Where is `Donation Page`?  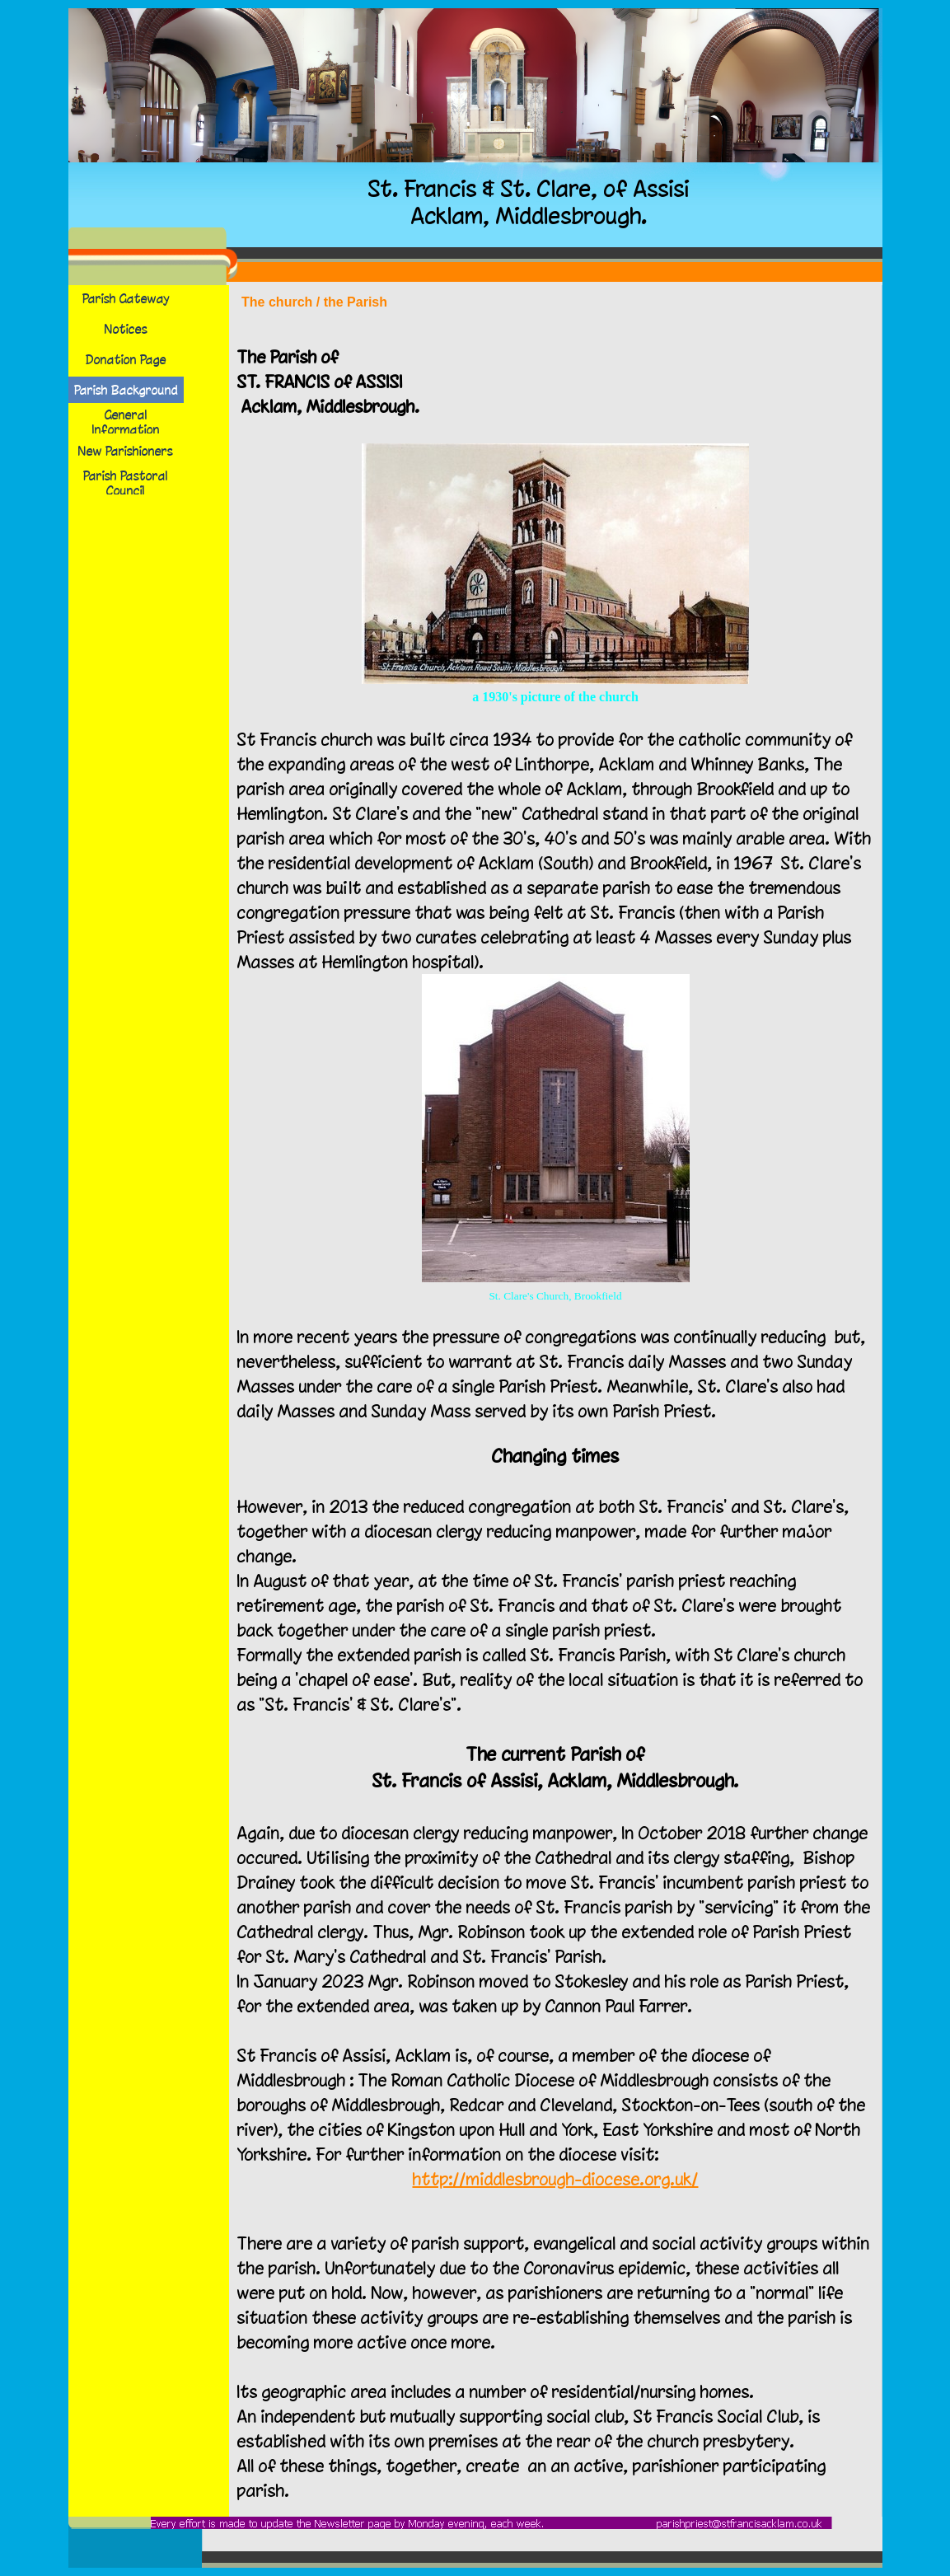 Donation Page is located at coordinates (126, 359).